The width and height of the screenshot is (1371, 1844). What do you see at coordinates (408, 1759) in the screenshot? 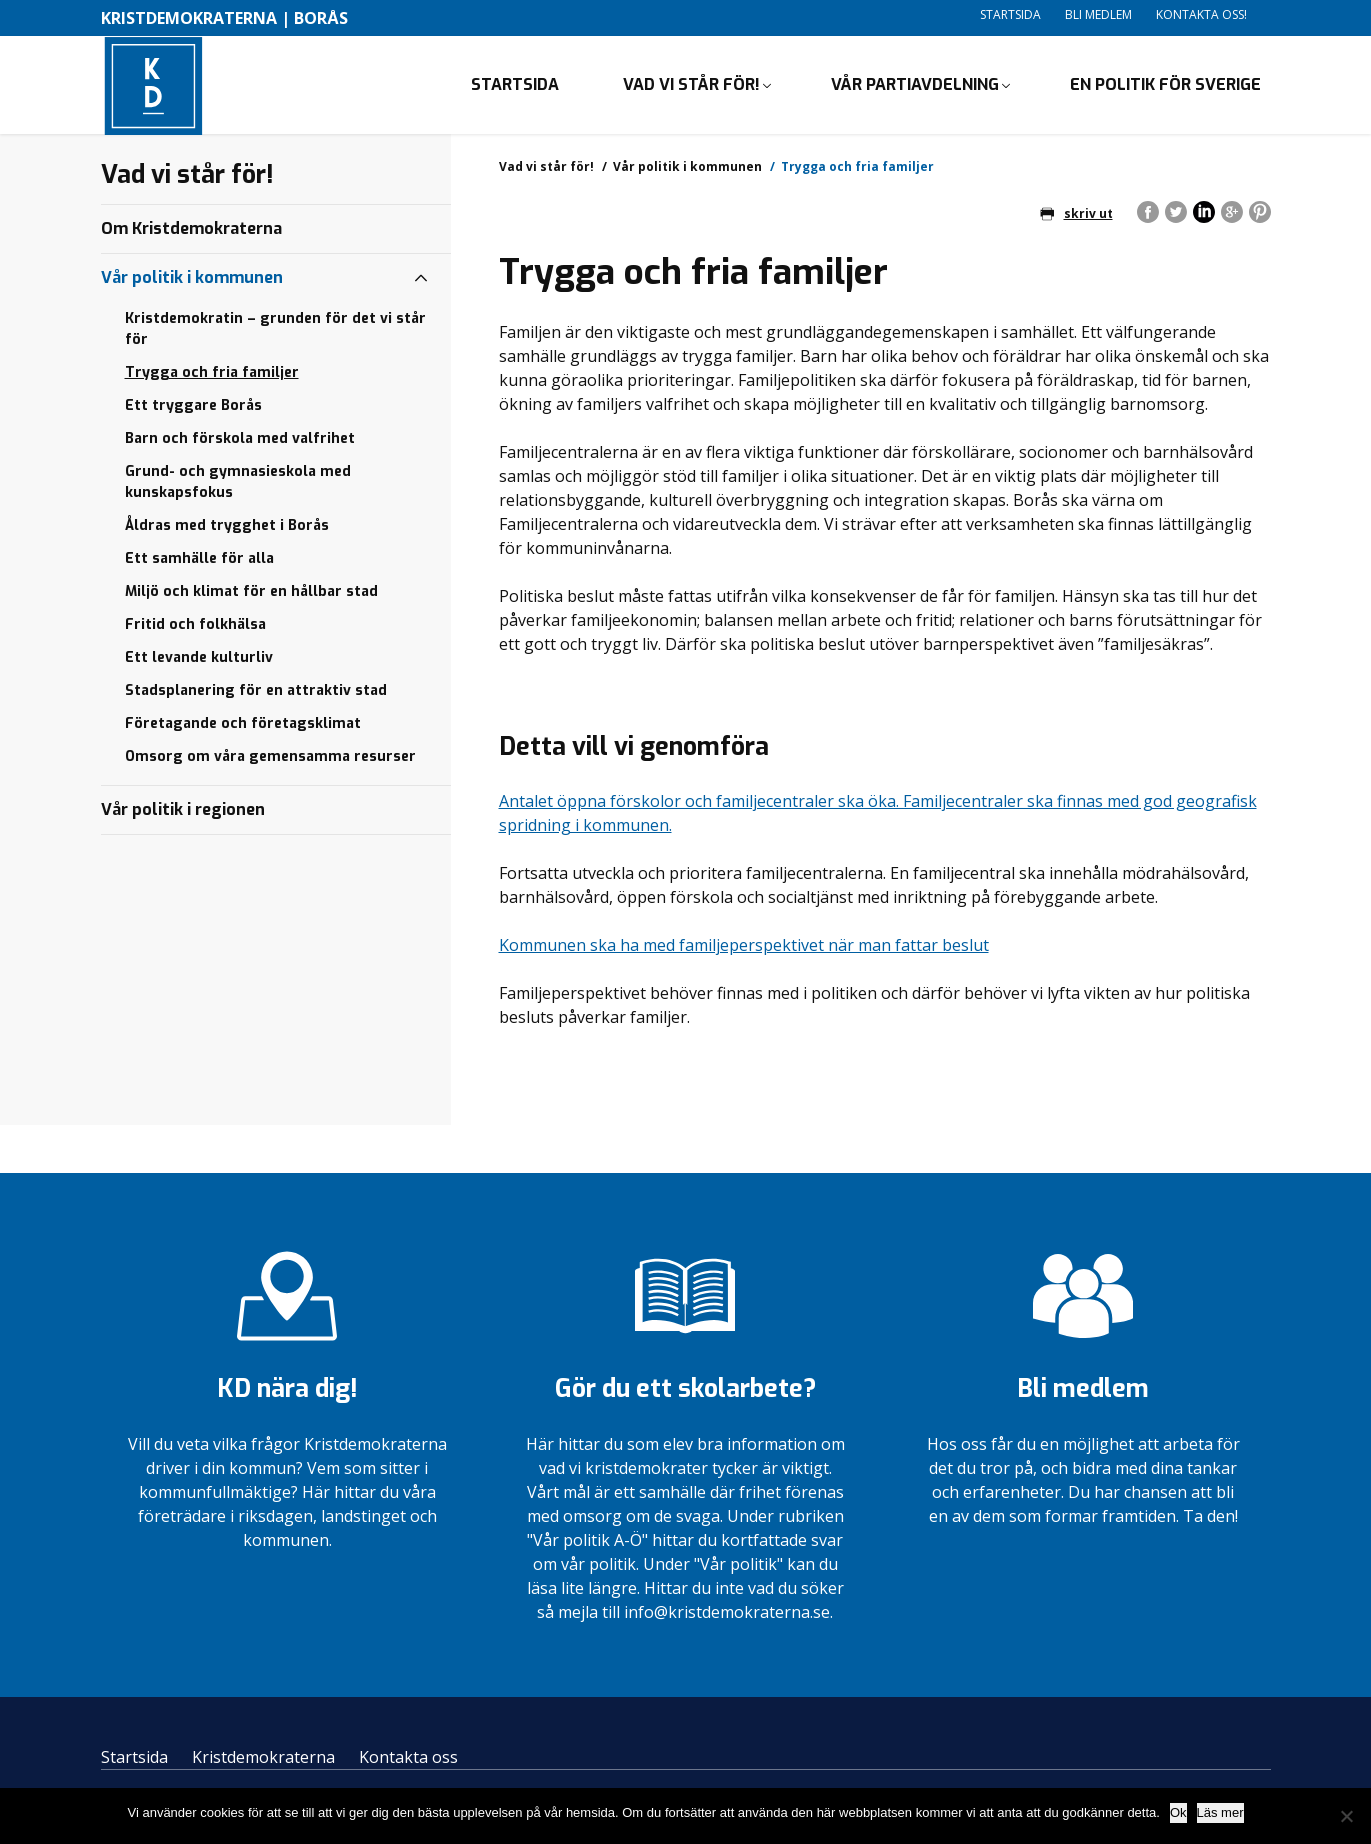
I see `Kontakta oss` at bounding box center [408, 1759].